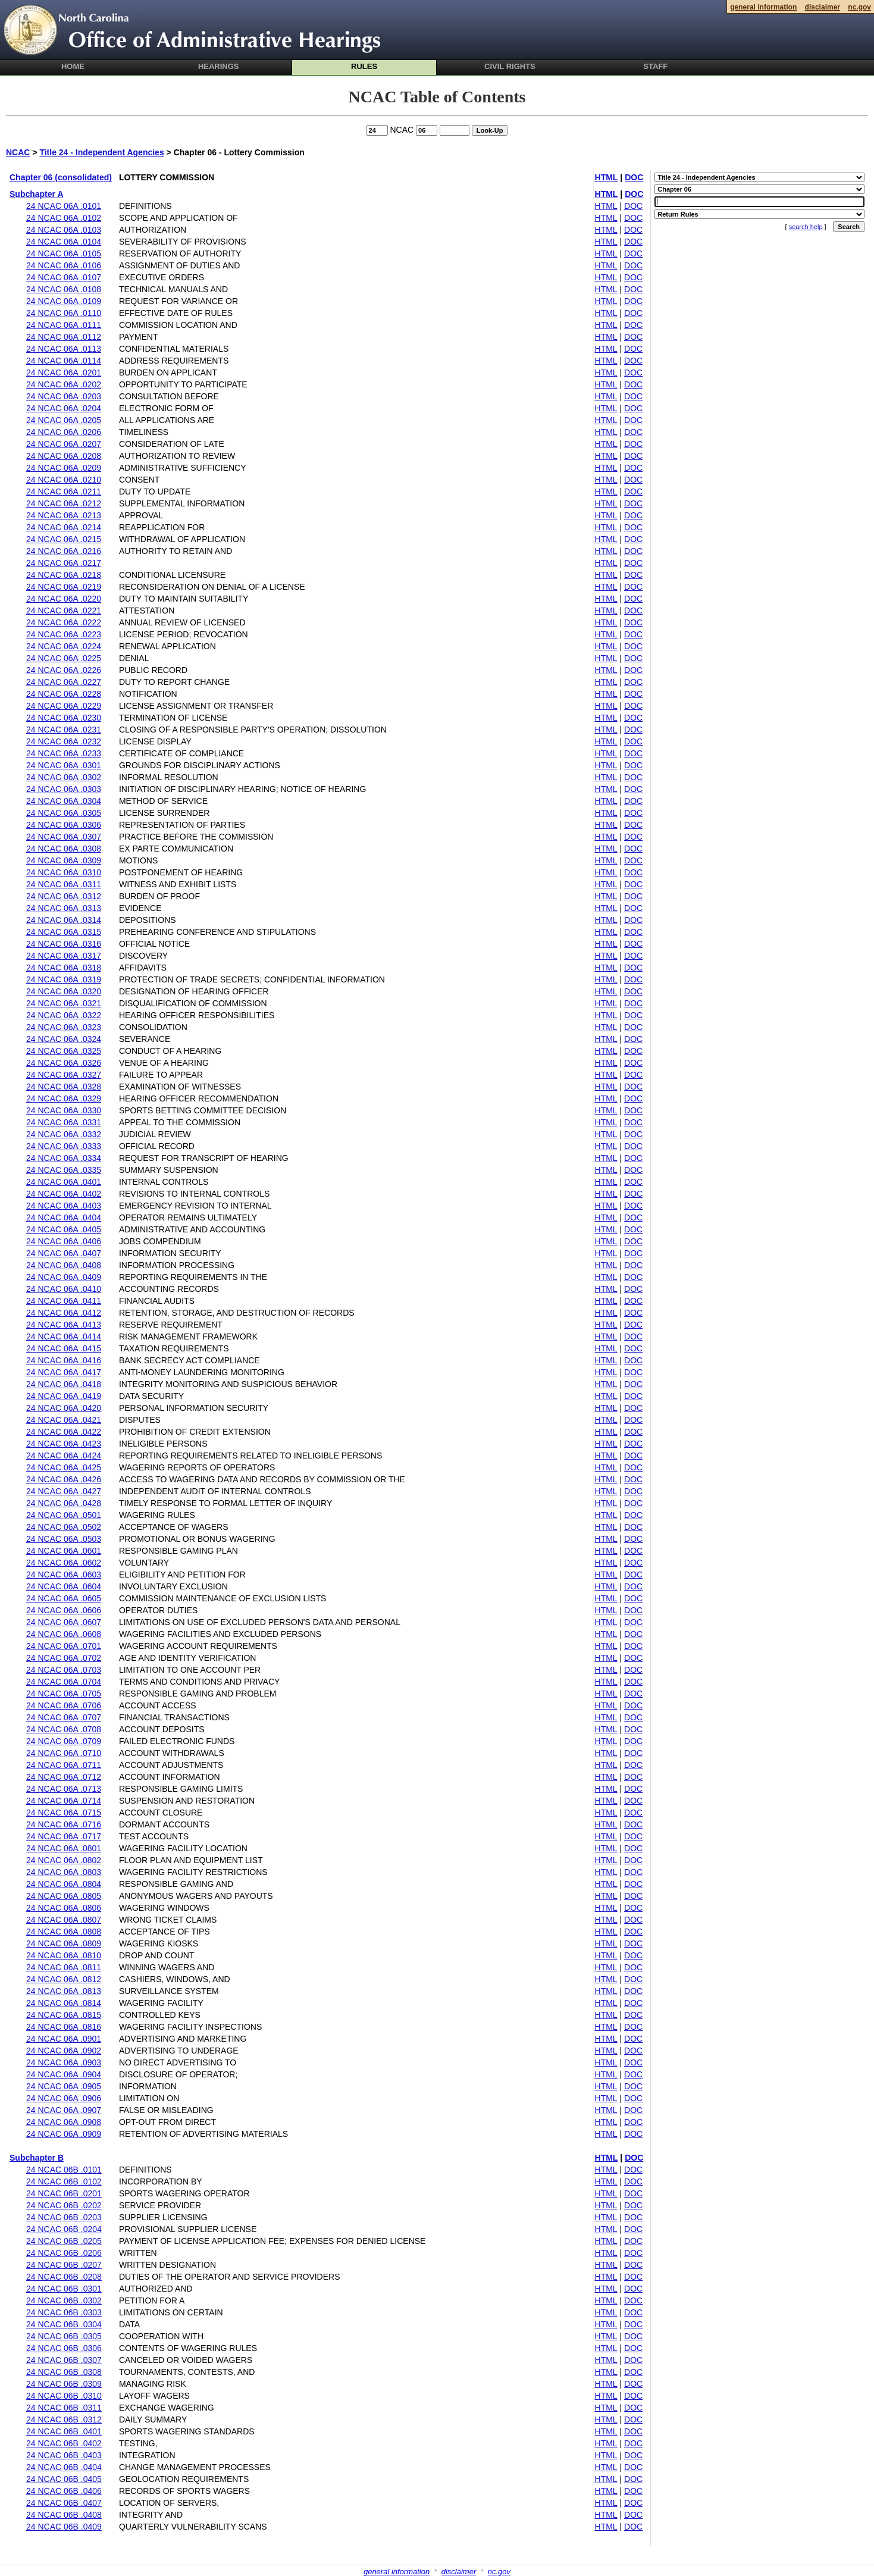 This screenshot has height=2576, width=874. Describe the element at coordinates (63, 622) in the screenshot. I see `24 NCAC 06A .0222` at that location.